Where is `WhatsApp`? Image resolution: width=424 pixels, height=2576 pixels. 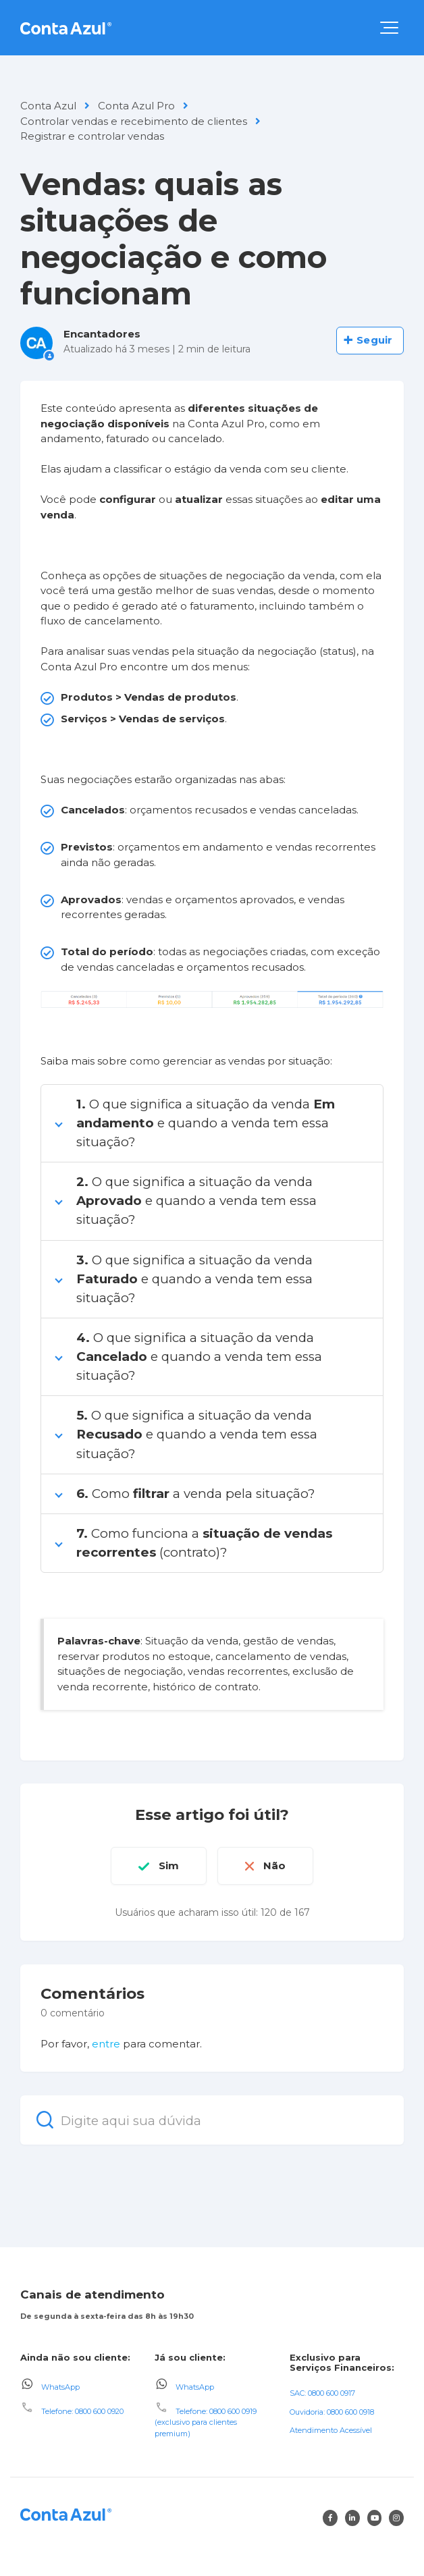
WhatsApp is located at coordinates (60, 2387).